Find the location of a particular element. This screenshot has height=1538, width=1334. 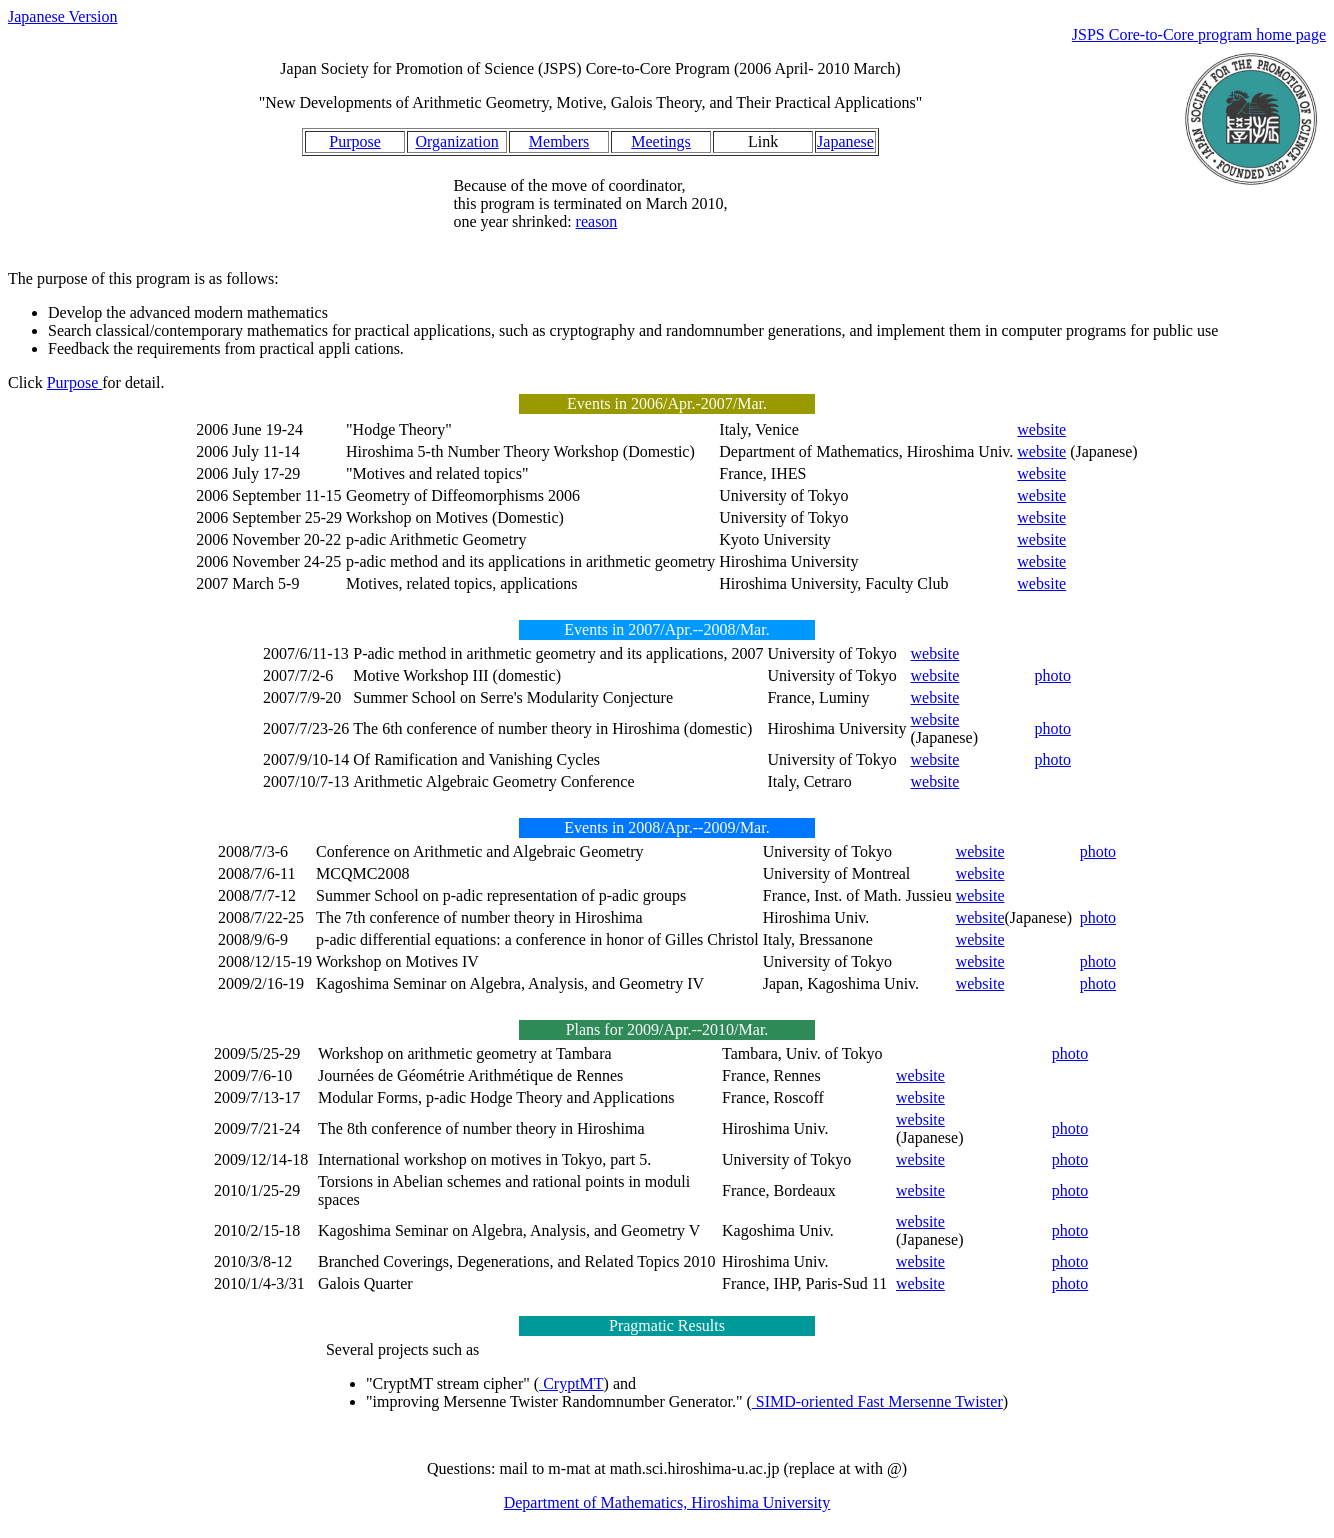

website is located at coordinates (1041, 429).